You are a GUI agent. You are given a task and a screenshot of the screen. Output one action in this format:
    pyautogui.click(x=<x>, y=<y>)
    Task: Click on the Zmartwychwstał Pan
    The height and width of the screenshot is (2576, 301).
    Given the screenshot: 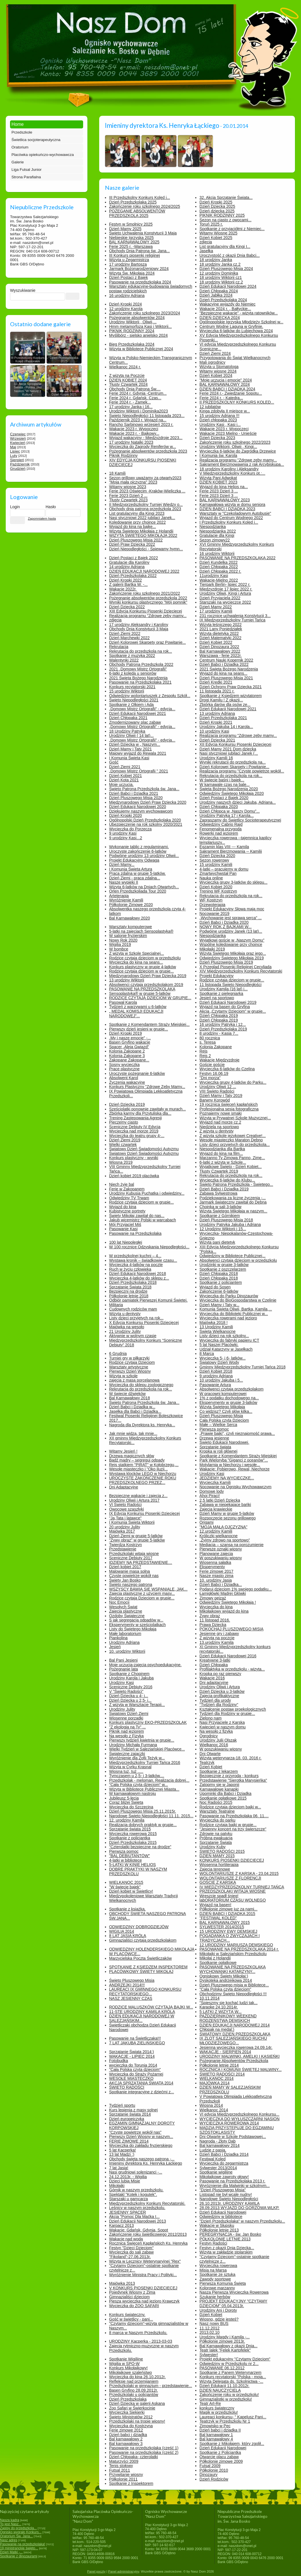 What is the action you would take?
    pyautogui.click(x=218, y=873)
    